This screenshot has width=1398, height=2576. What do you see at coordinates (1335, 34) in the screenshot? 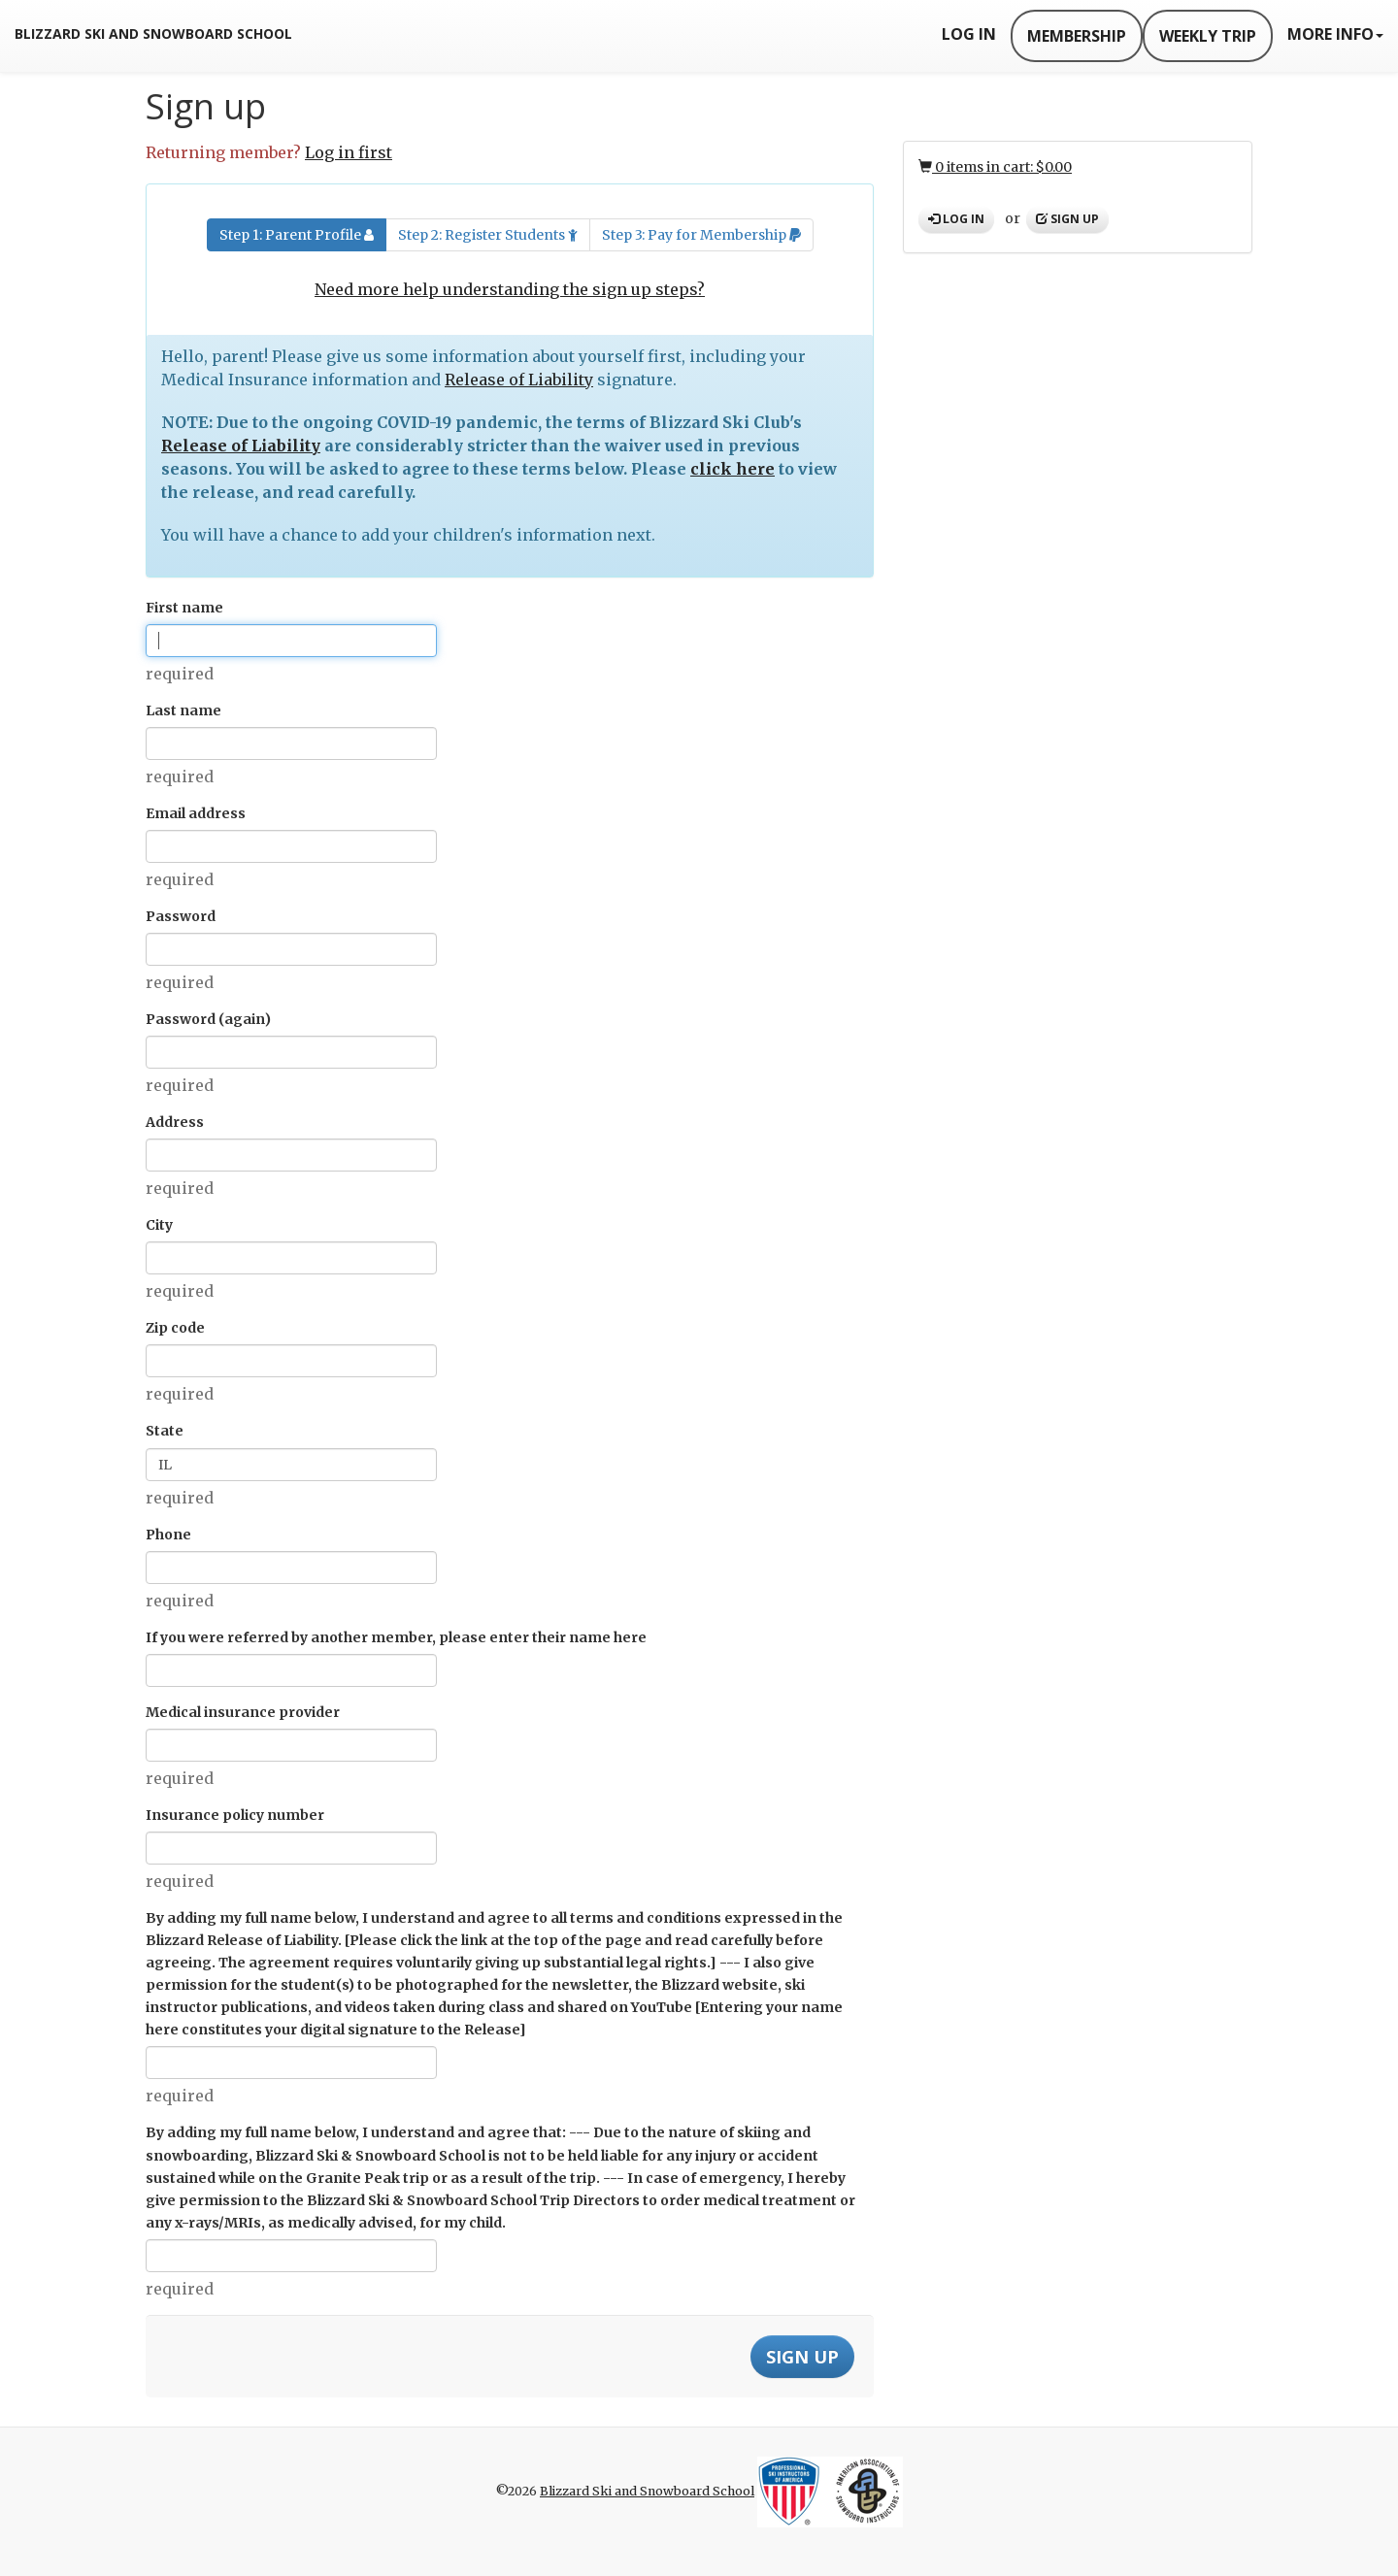
I see `More Info [button]` at bounding box center [1335, 34].